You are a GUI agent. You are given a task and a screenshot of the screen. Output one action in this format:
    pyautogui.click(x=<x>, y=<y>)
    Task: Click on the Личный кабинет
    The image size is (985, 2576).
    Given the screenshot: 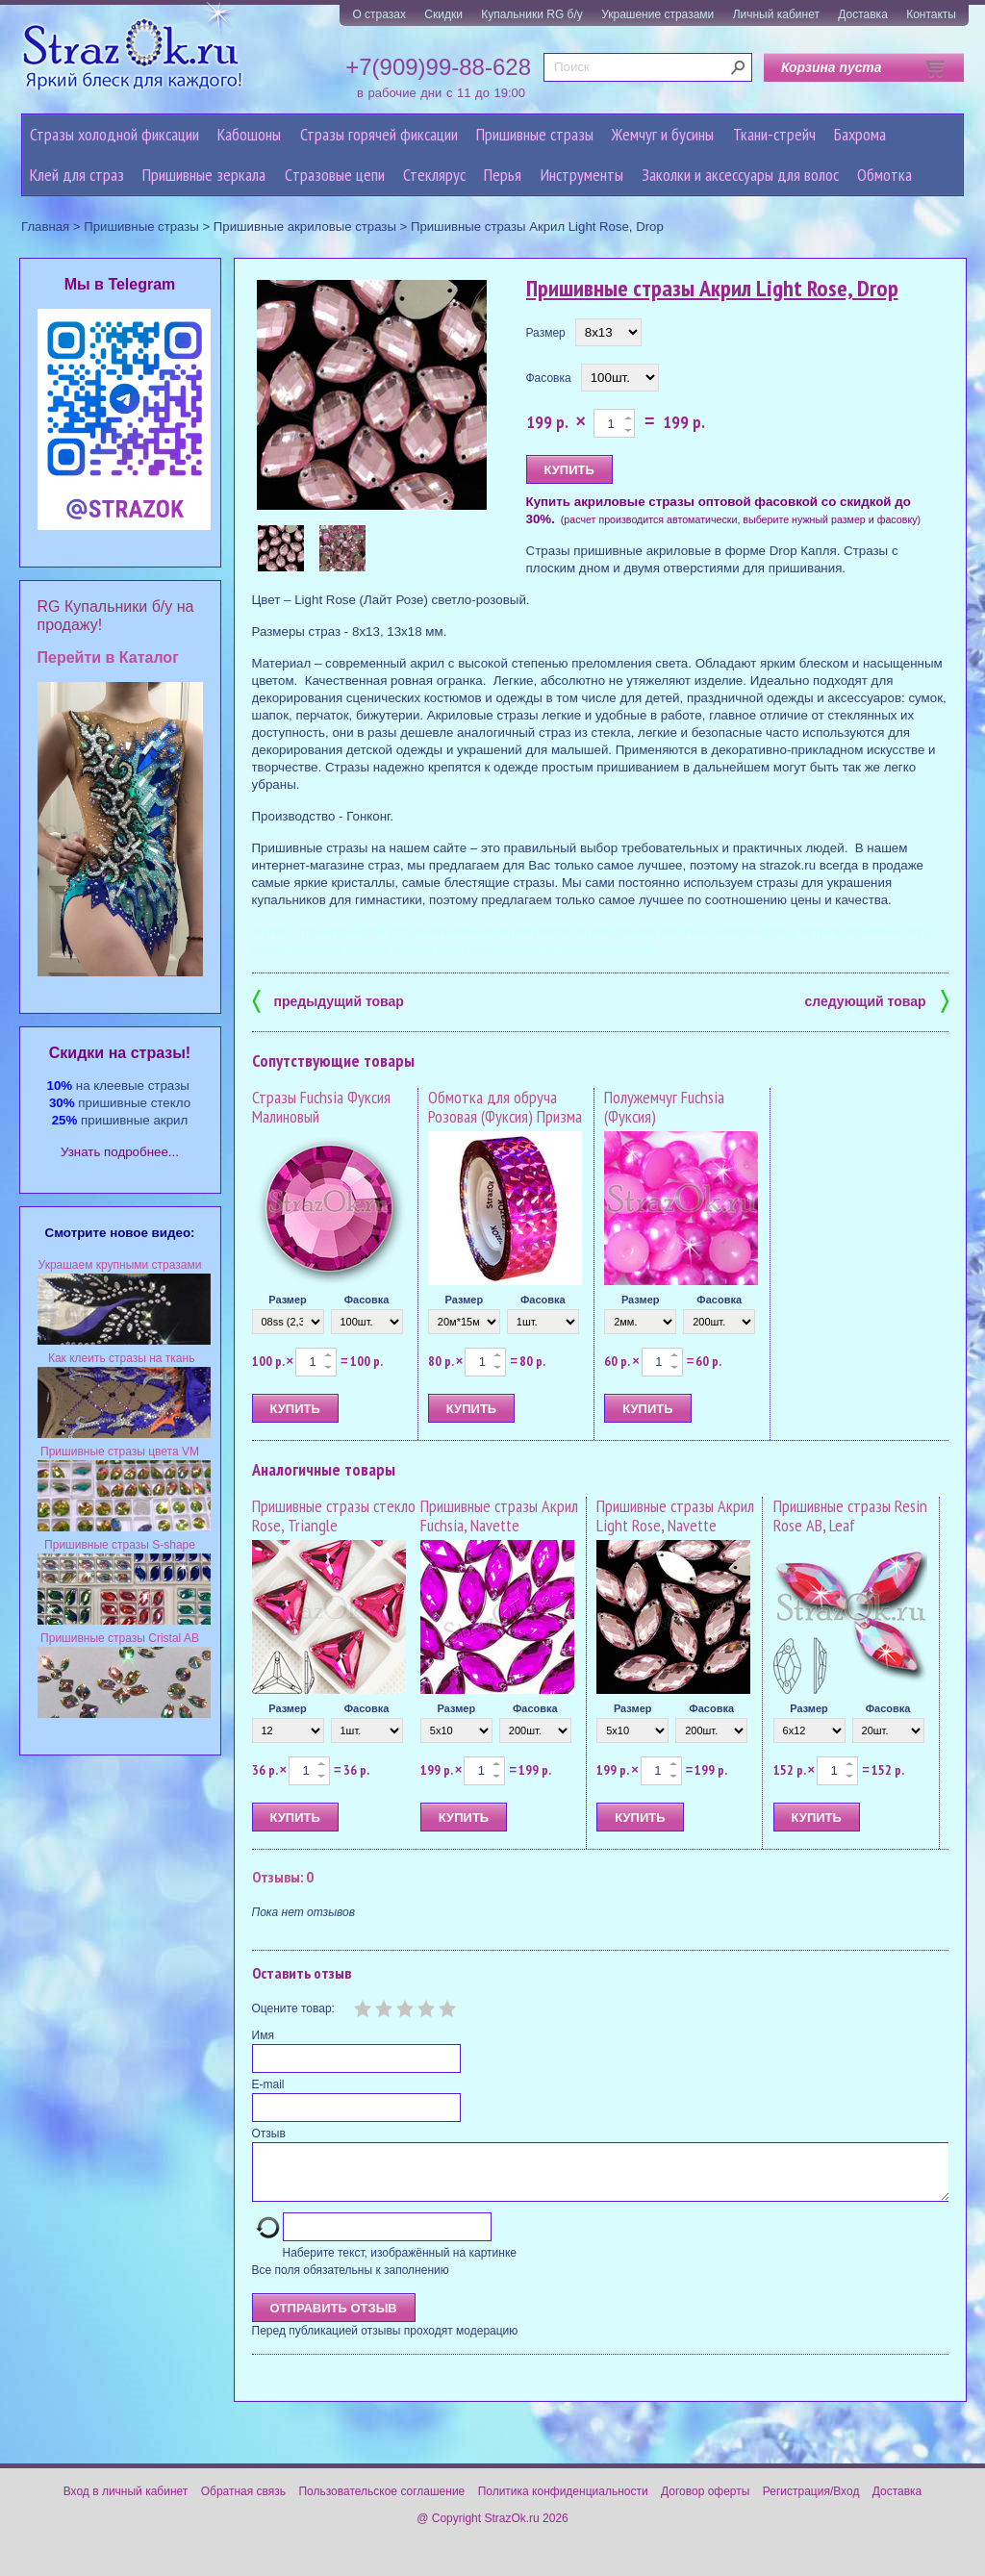 What is the action you would take?
    pyautogui.click(x=776, y=14)
    